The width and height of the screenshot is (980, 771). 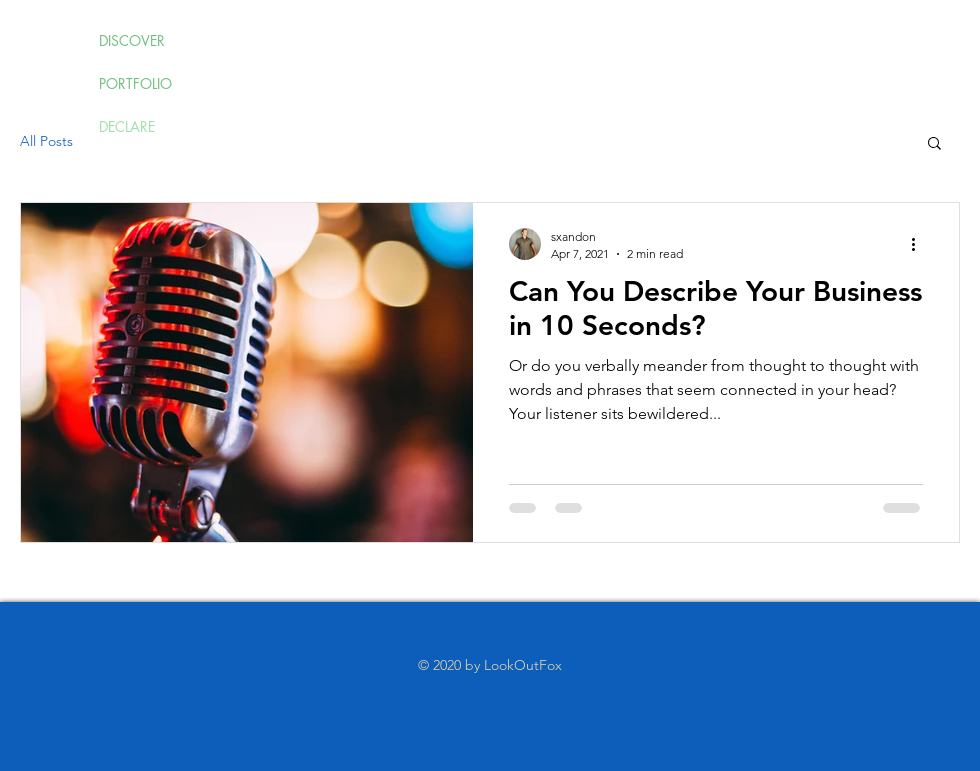 What do you see at coordinates (132, 40) in the screenshot?
I see `DISCOVER` at bounding box center [132, 40].